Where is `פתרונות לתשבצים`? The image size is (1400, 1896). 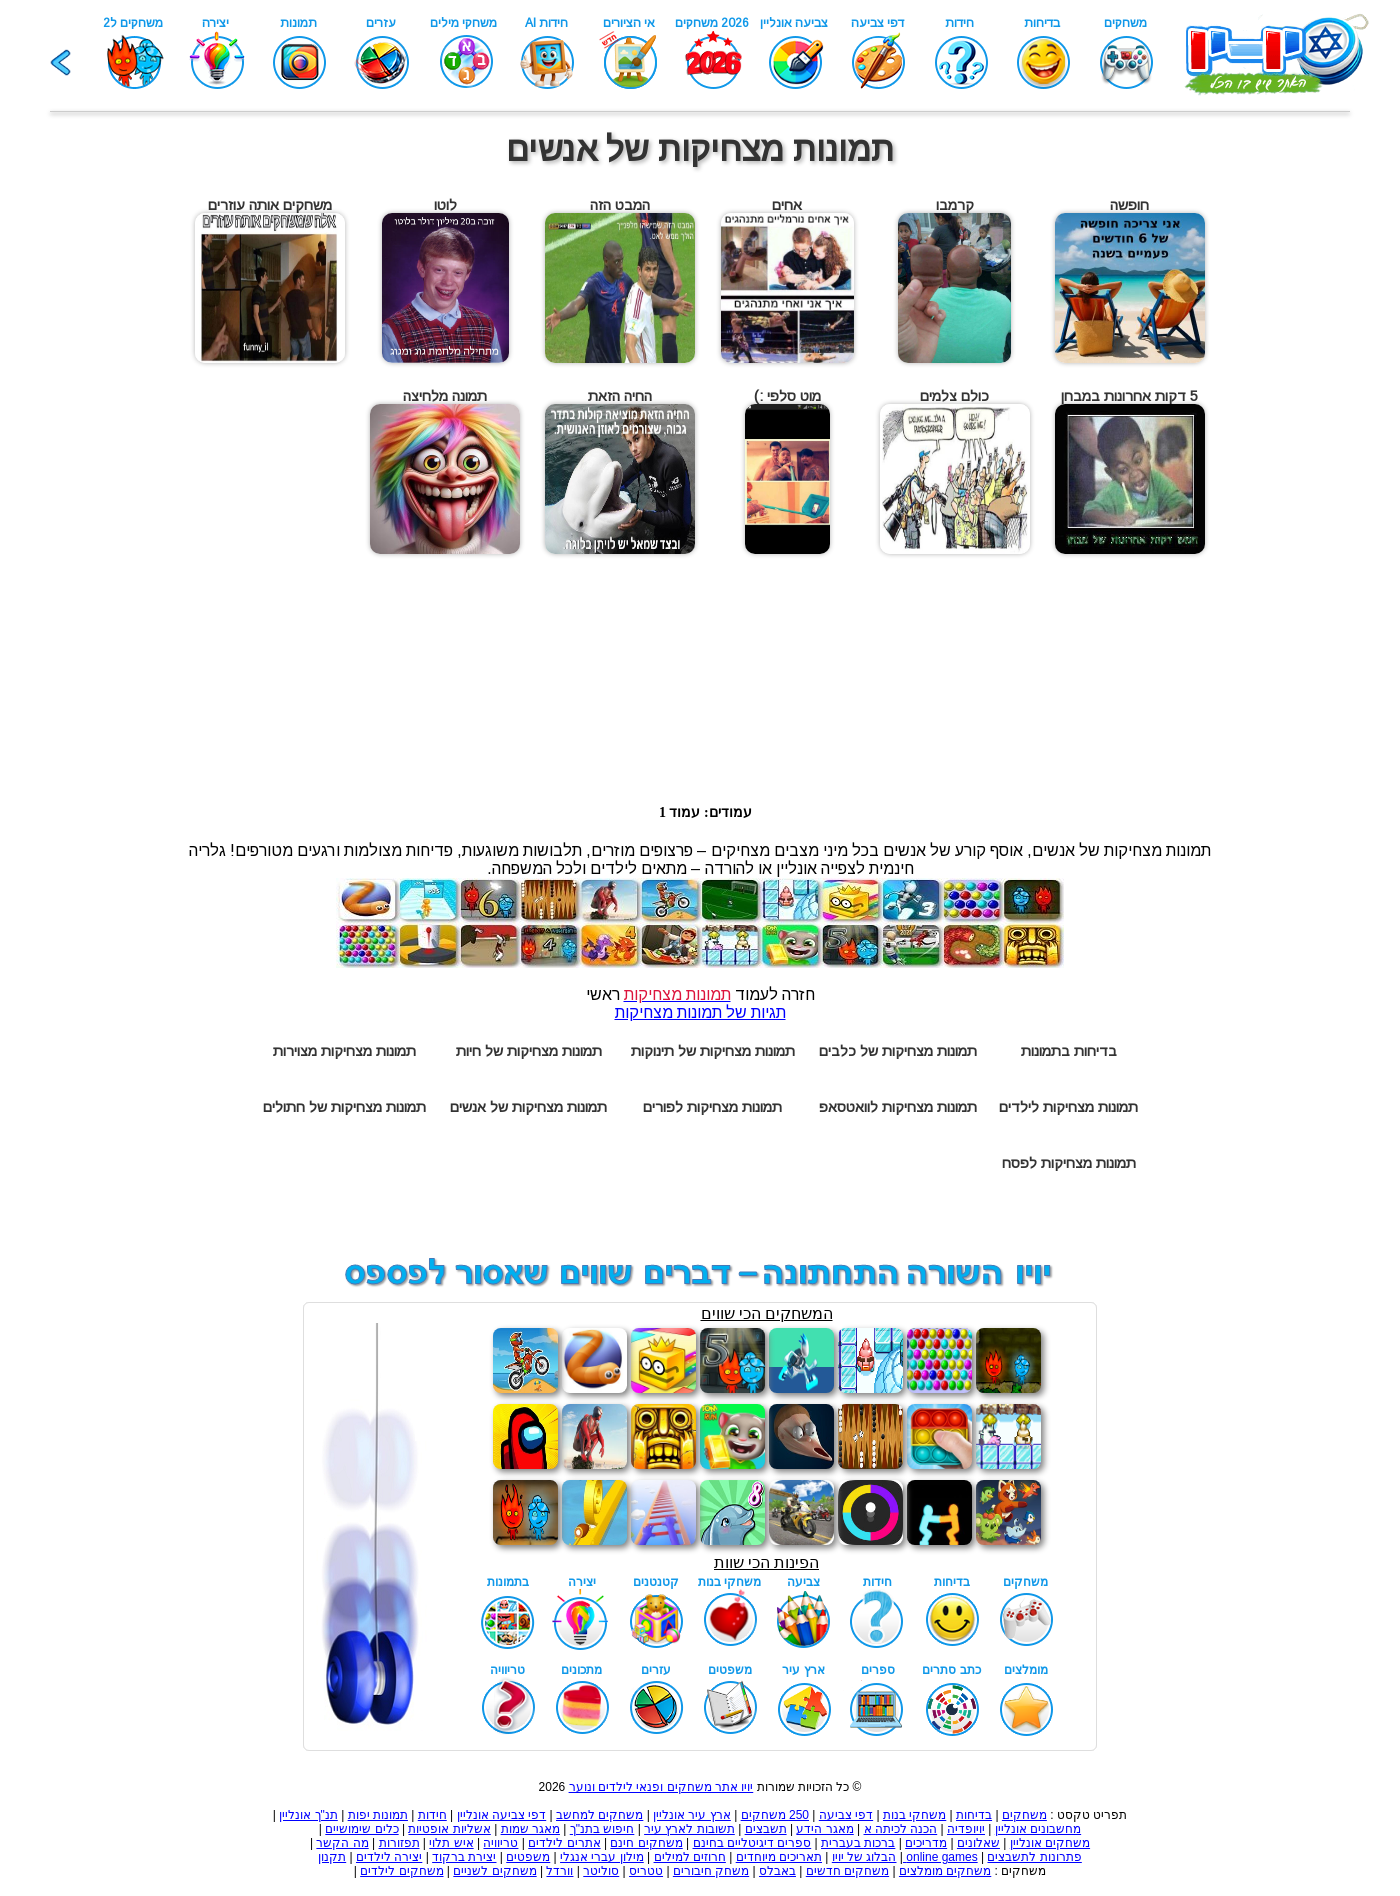 פתרונות לתשבצים is located at coordinates (1034, 1857).